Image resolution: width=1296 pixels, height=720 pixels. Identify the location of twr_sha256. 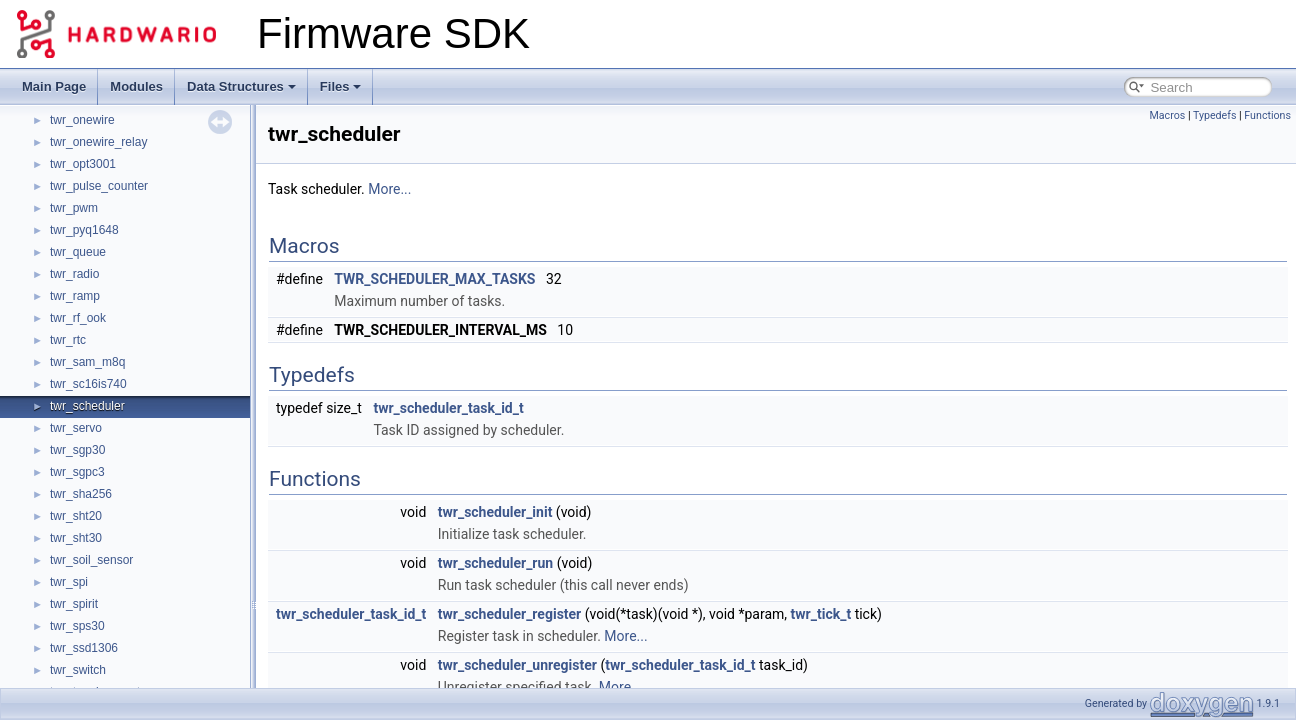
(81, 494).